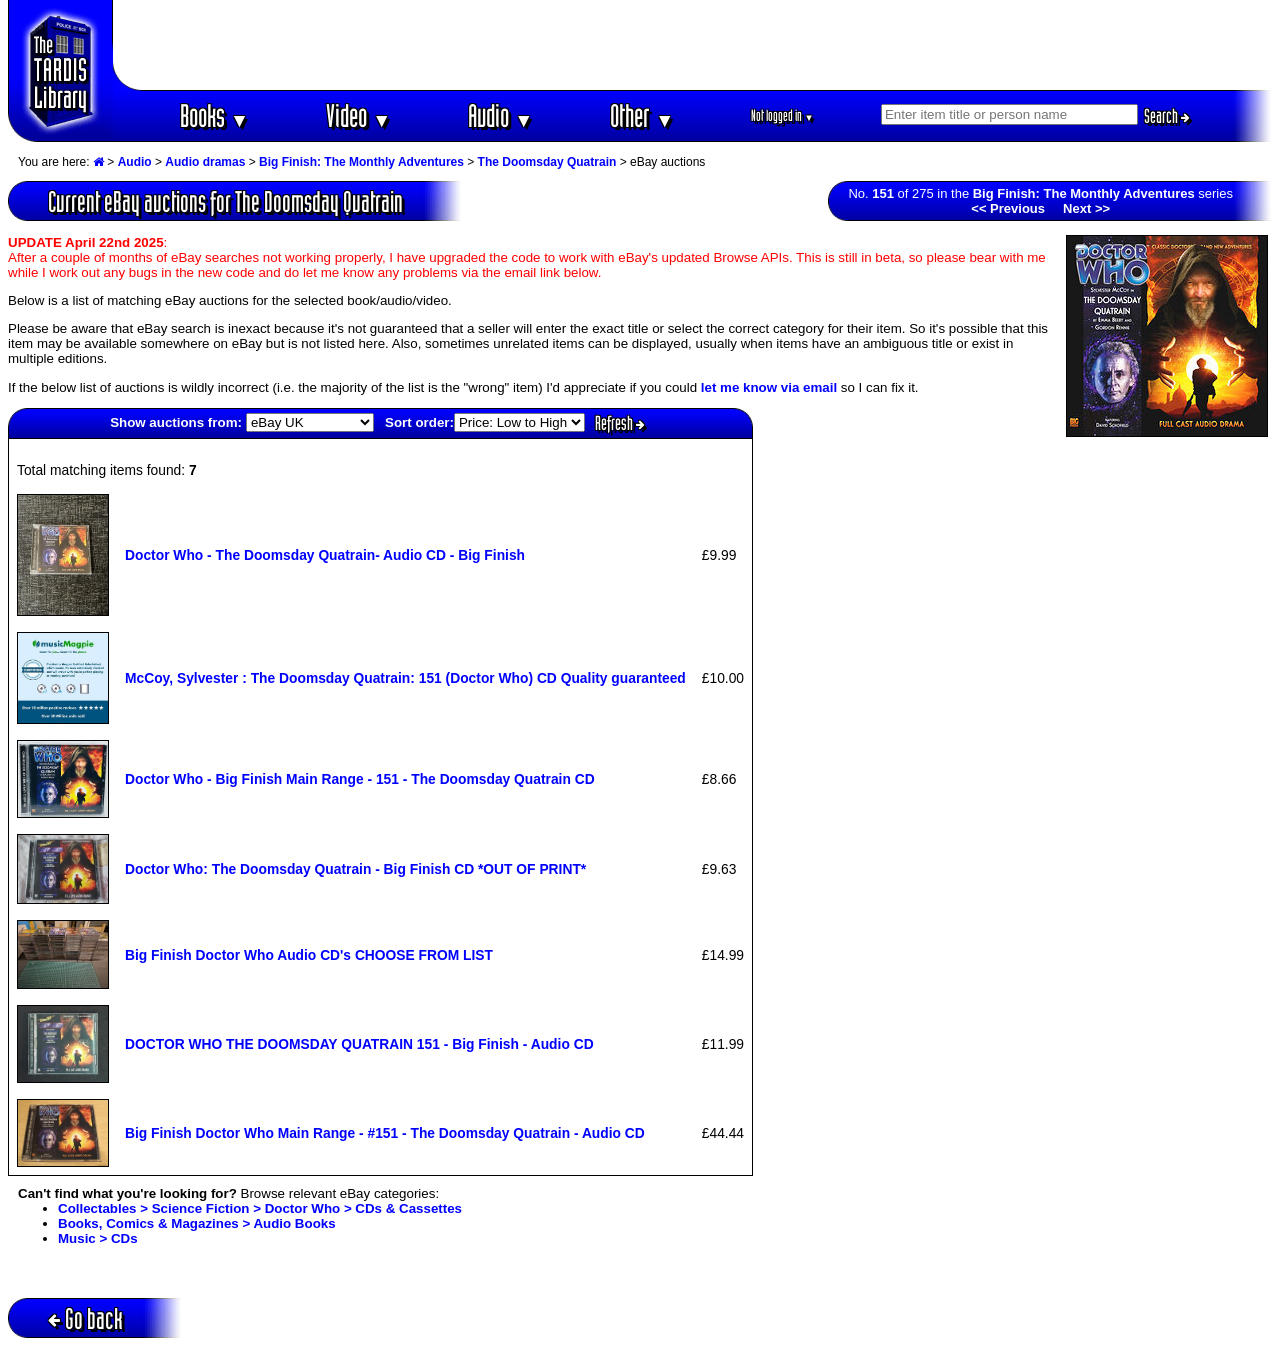  I want to click on Doctor Who - The Doomsday Quatrain- Audio CD - Big Finish, so click(325, 555).